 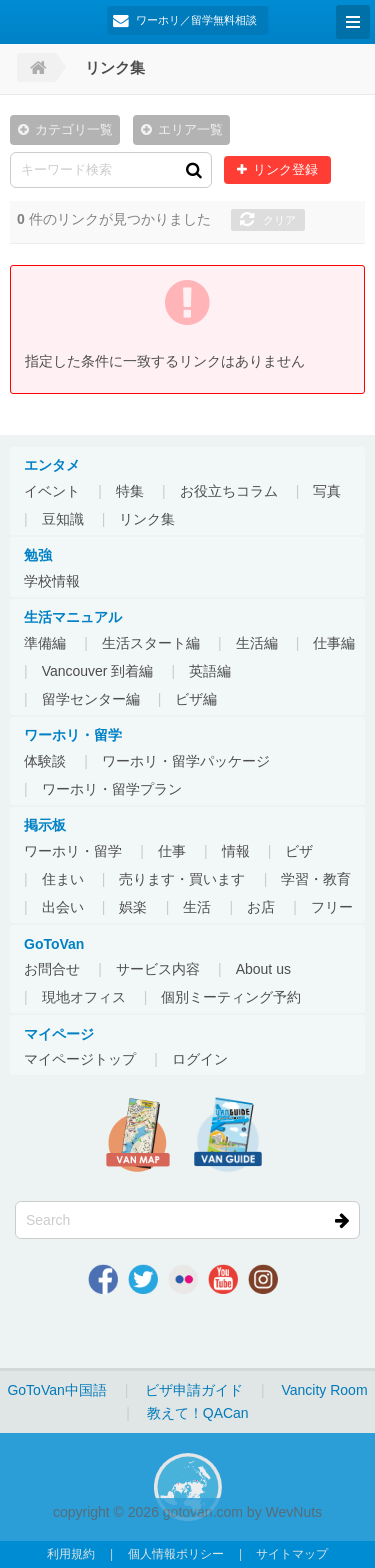 I want to click on GoToVan, so click(x=20, y=20).